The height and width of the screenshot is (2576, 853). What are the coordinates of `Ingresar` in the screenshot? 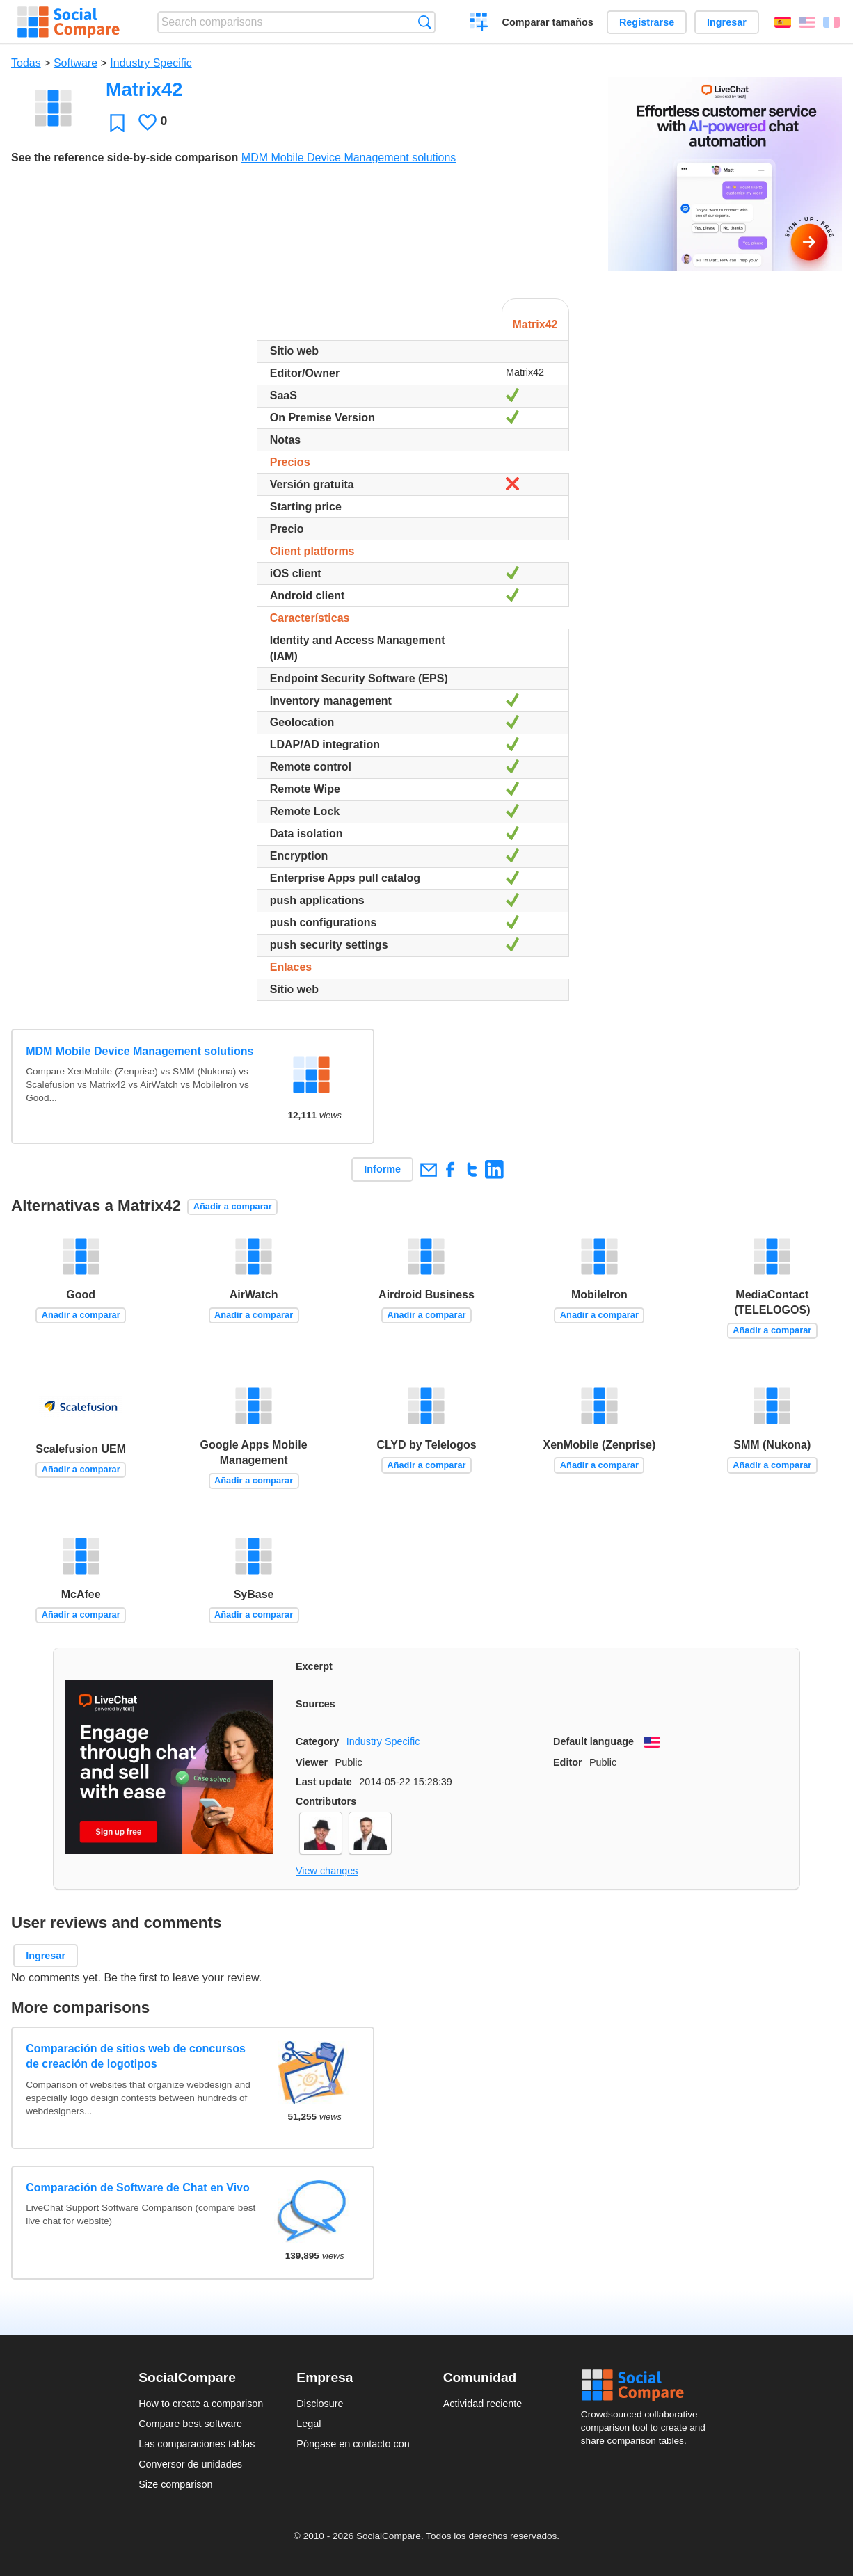 It's located at (727, 22).